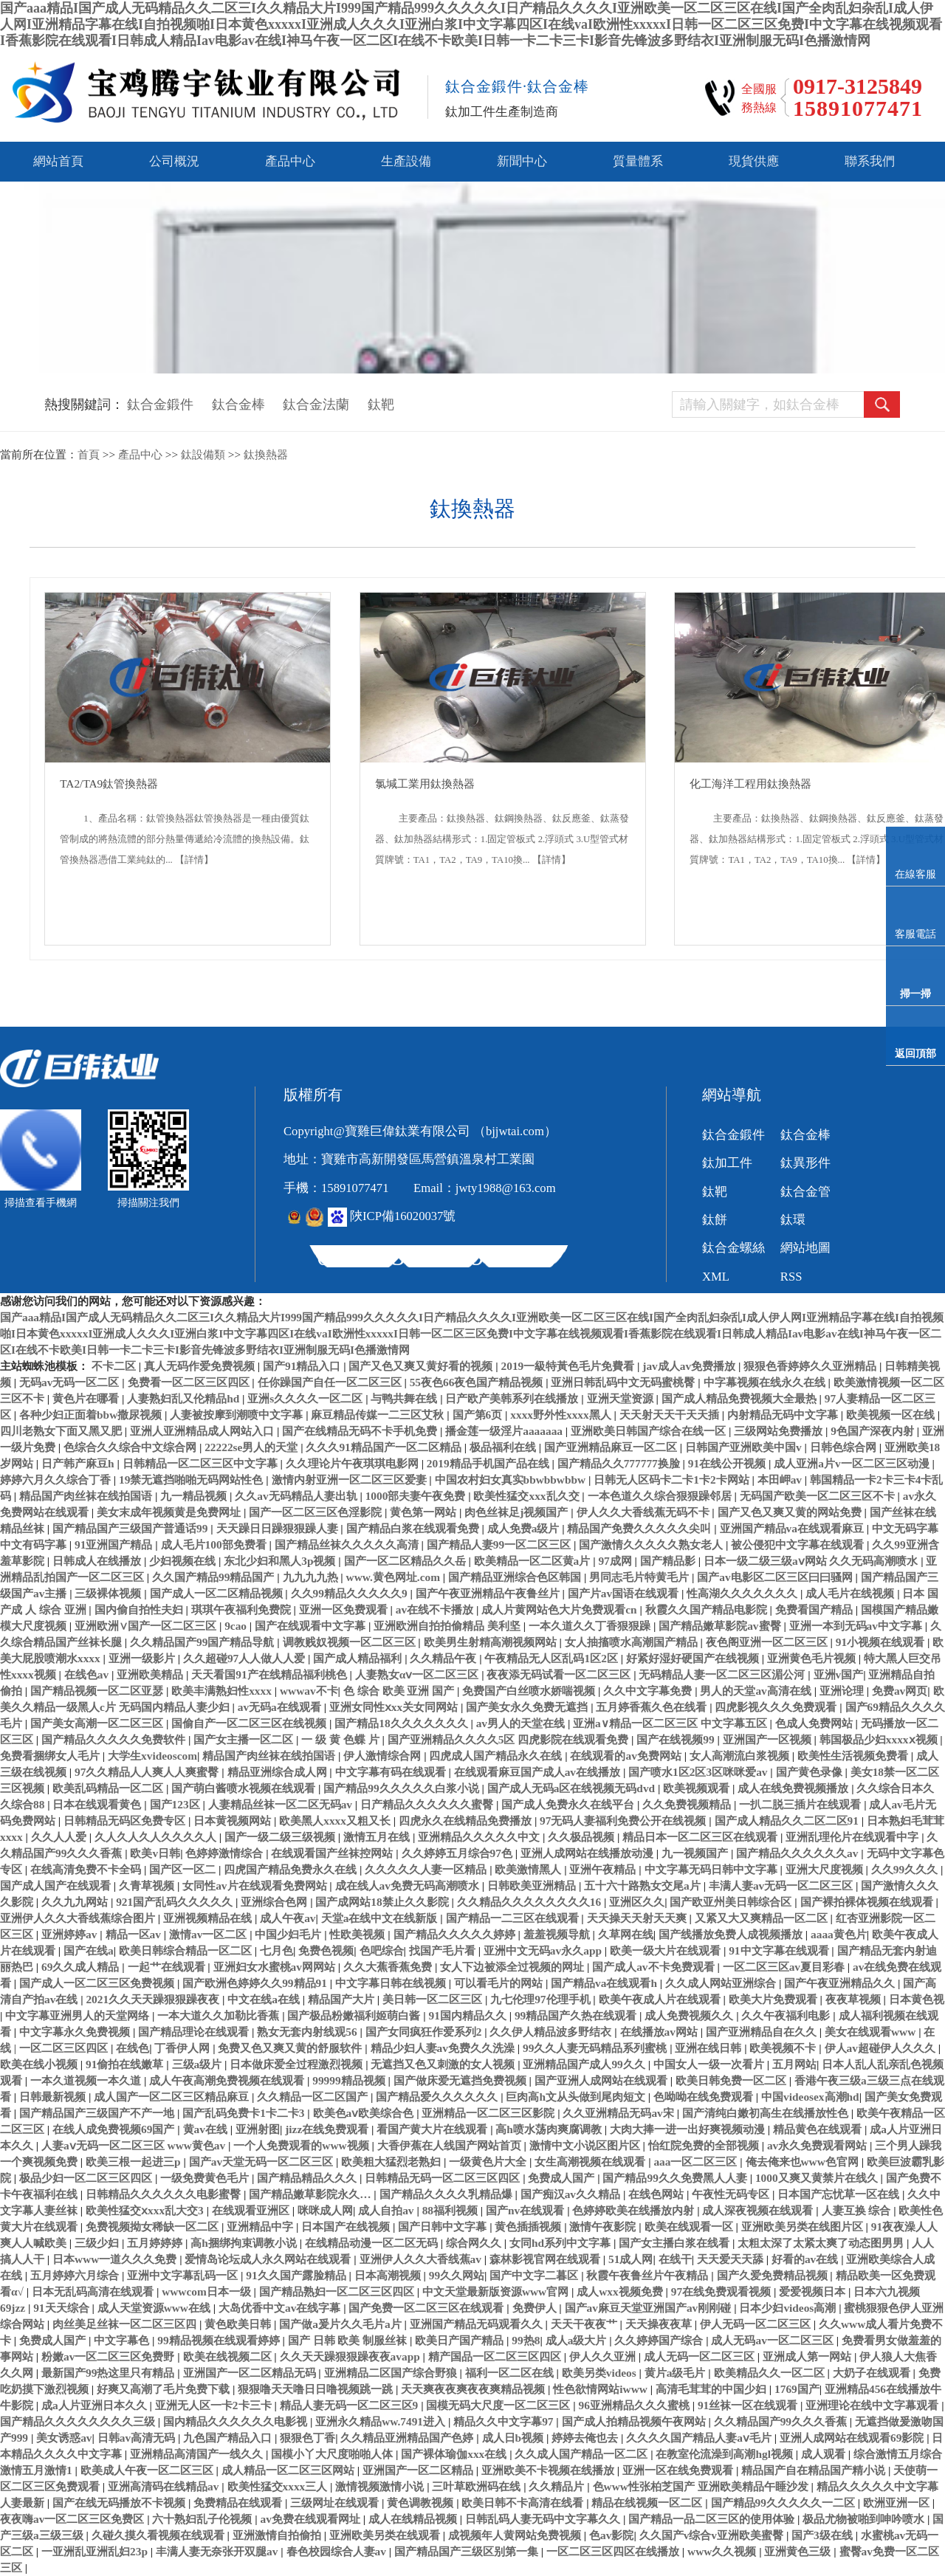  I want to click on 鈦合金鍛件, so click(160, 404).